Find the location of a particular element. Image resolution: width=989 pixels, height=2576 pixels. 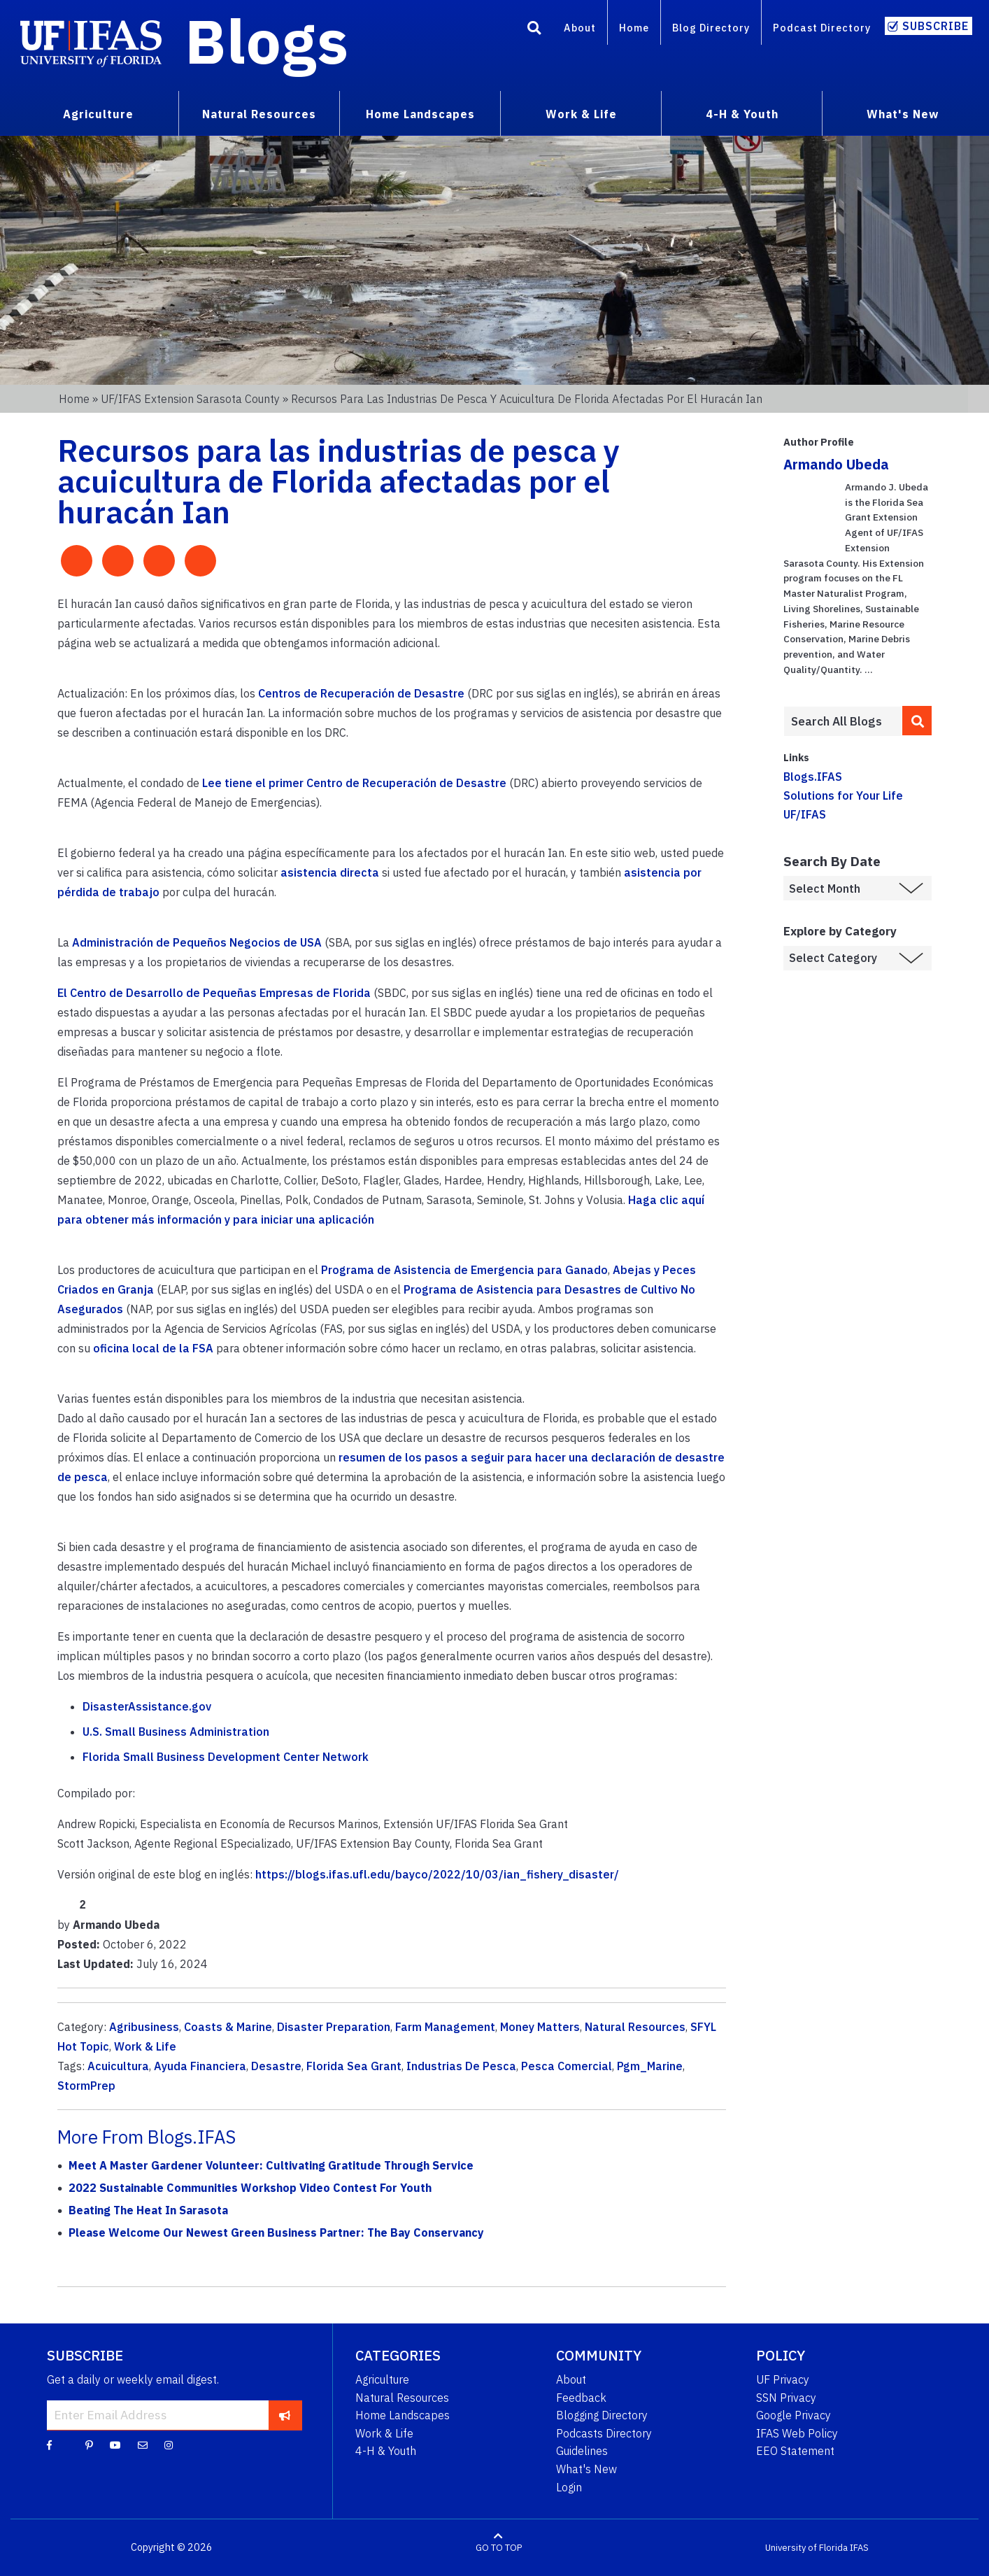

Industrias De Pesca is located at coordinates (461, 2066).